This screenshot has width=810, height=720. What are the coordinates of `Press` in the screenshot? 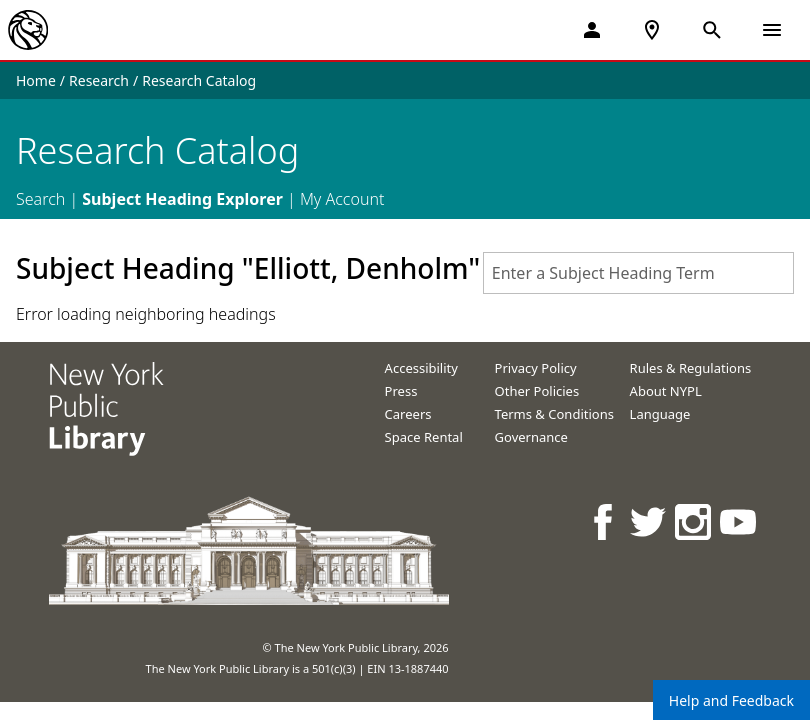 It's located at (401, 391).